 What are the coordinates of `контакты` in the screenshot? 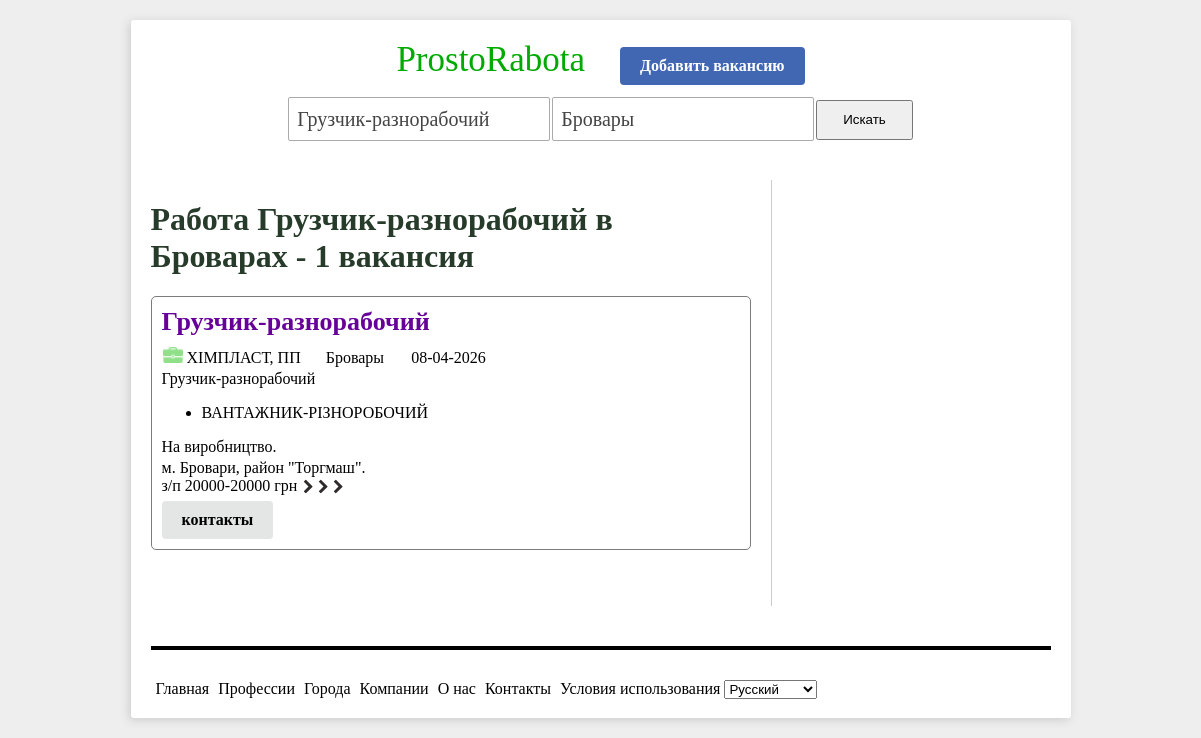 It's located at (218, 519).